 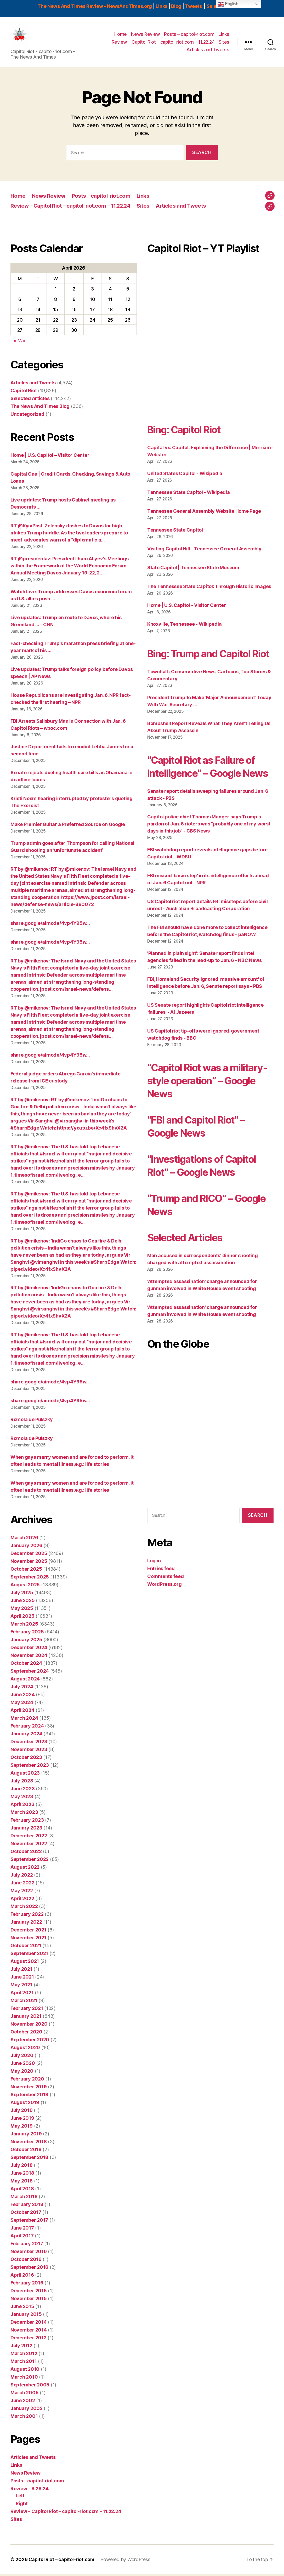 What do you see at coordinates (28, 1743) in the screenshot?
I see `December 2023` at bounding box center [28, 1743].